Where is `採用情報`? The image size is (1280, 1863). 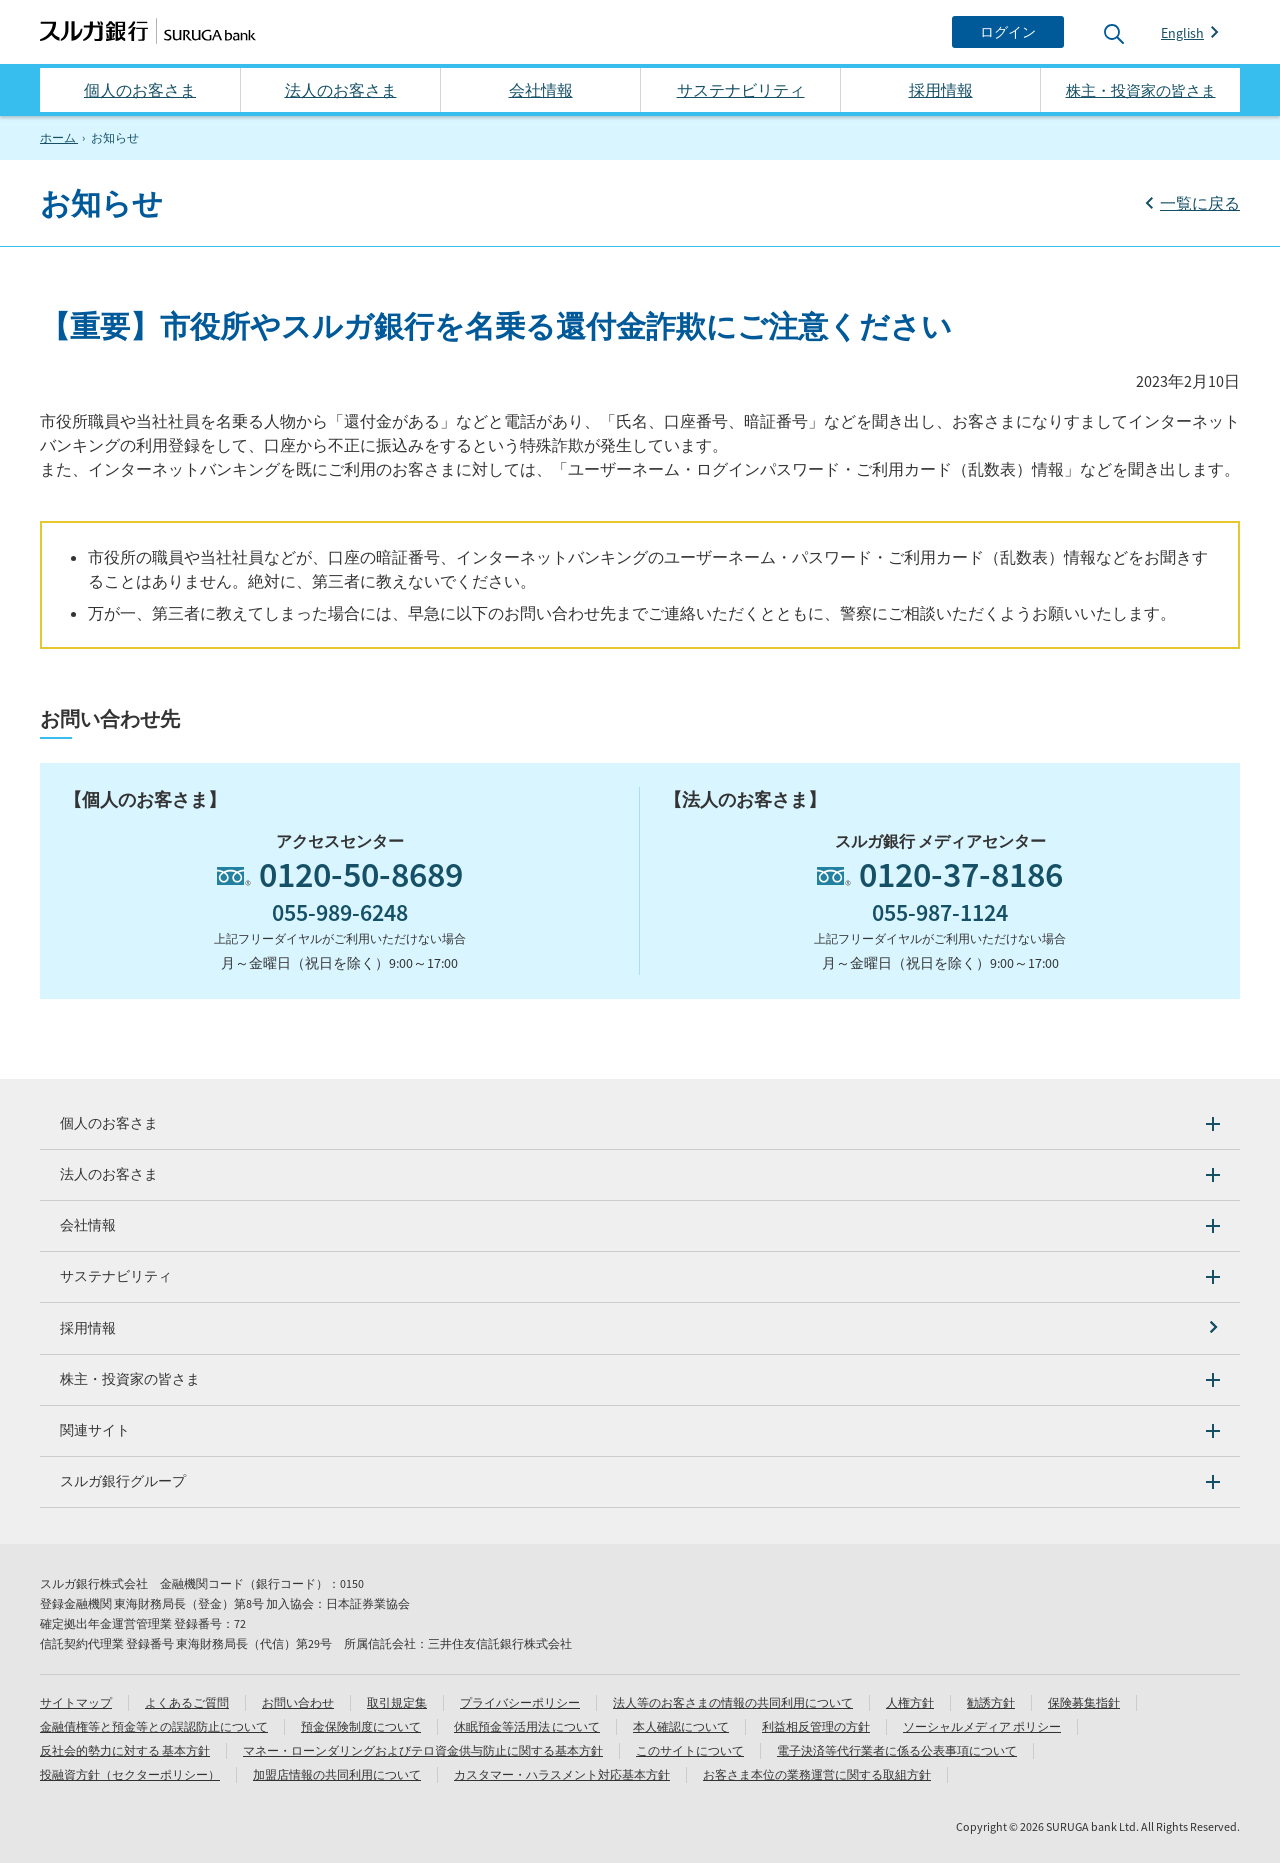 採用情報 is located at coordinates (941, 90).